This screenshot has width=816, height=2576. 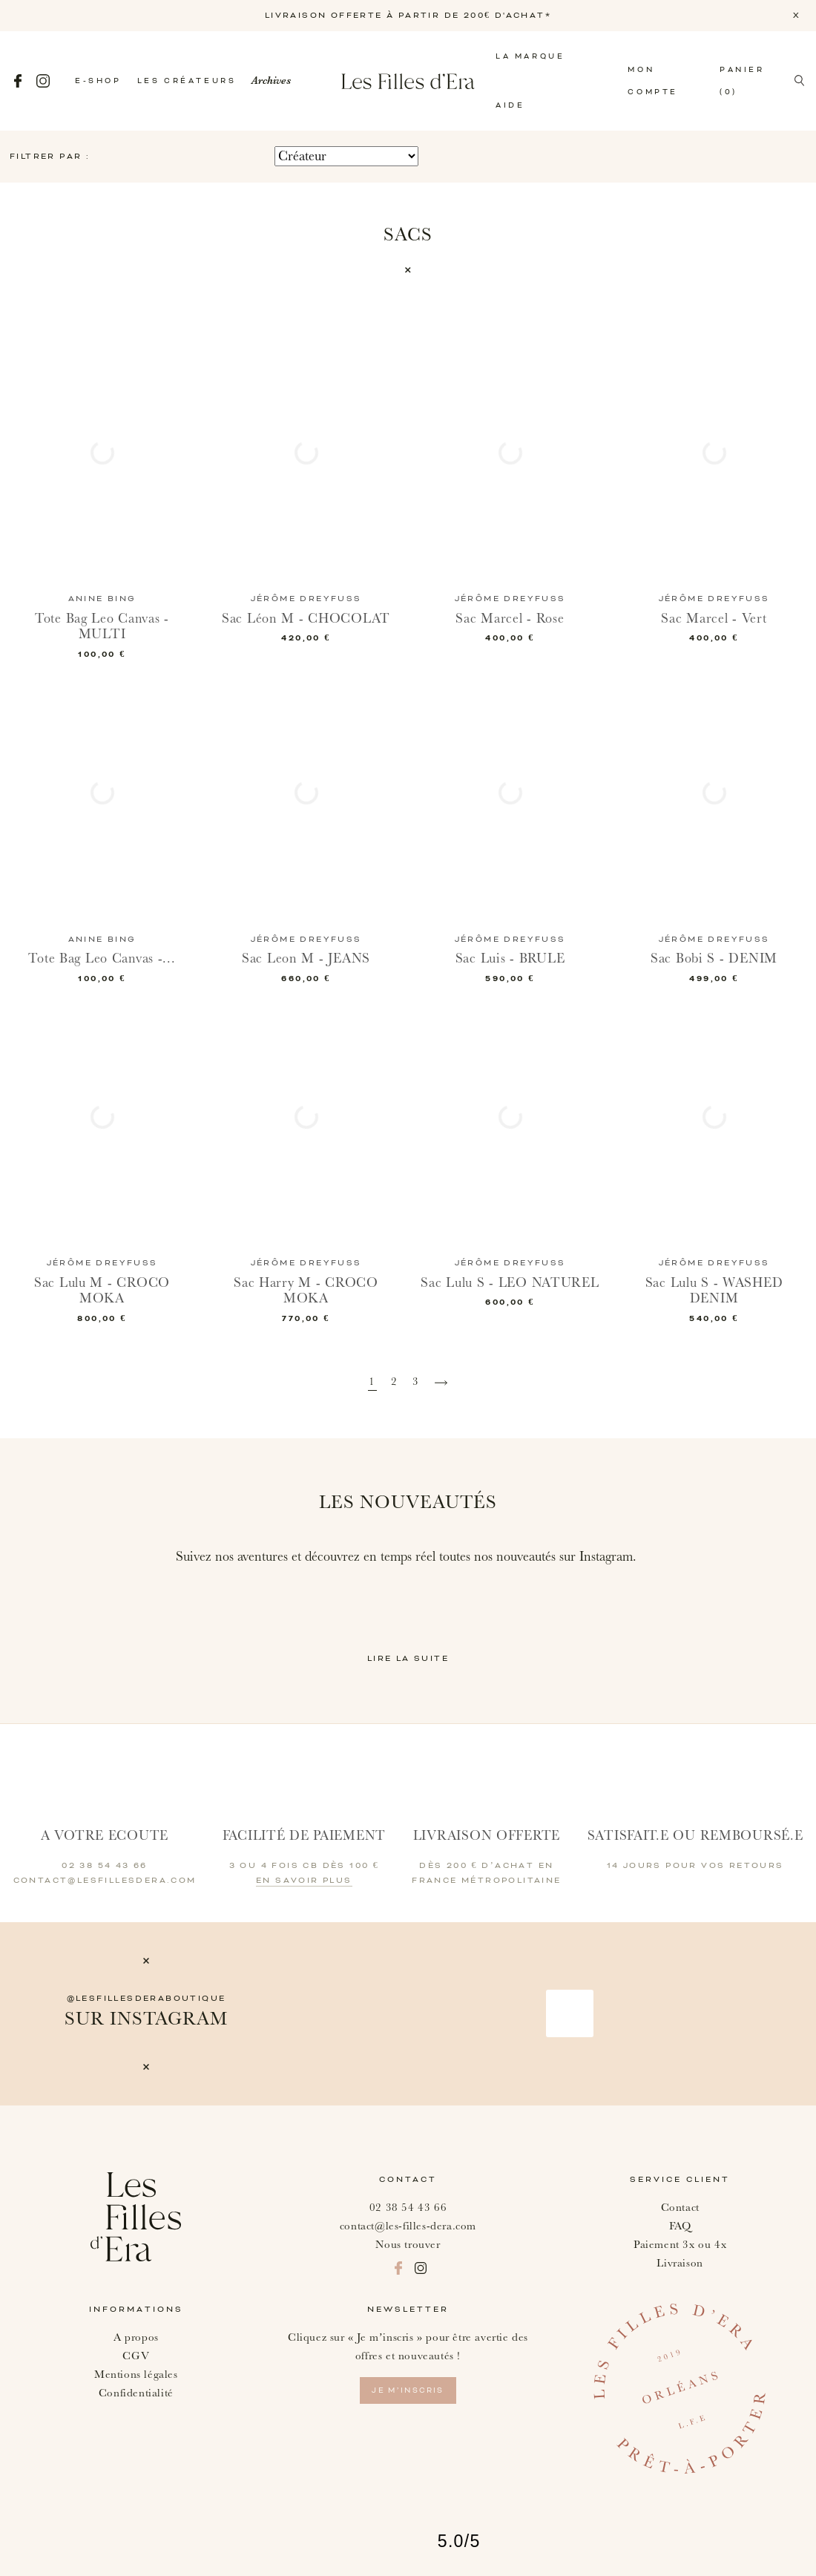 What do you see at coordinates (101, 958) in the screenshot?
I see `Tote Bag Leo Canvas -...` at bounding box center [101, 958].